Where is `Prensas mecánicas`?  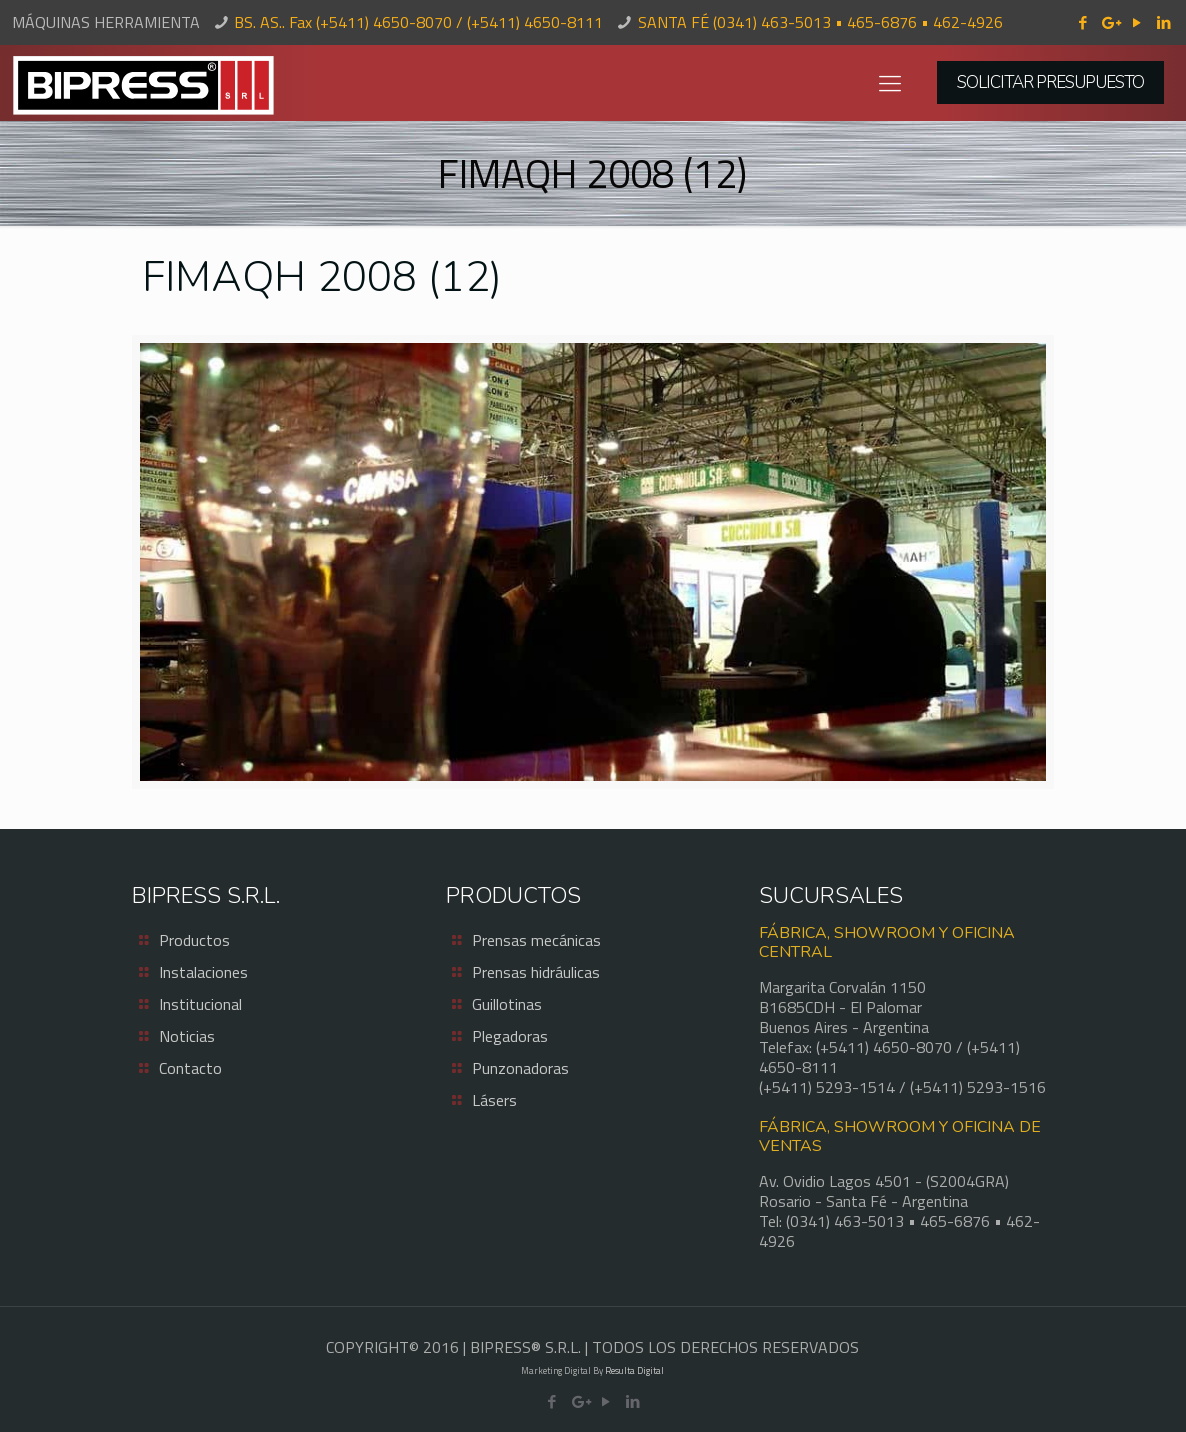 Prensas mecánicas is located at coordinates (536, 940).